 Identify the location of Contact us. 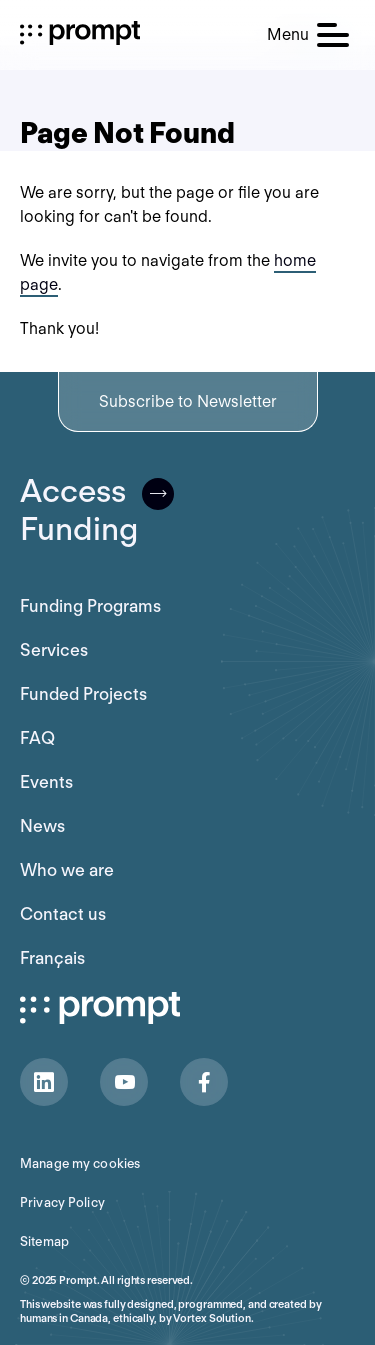
(63, 914).